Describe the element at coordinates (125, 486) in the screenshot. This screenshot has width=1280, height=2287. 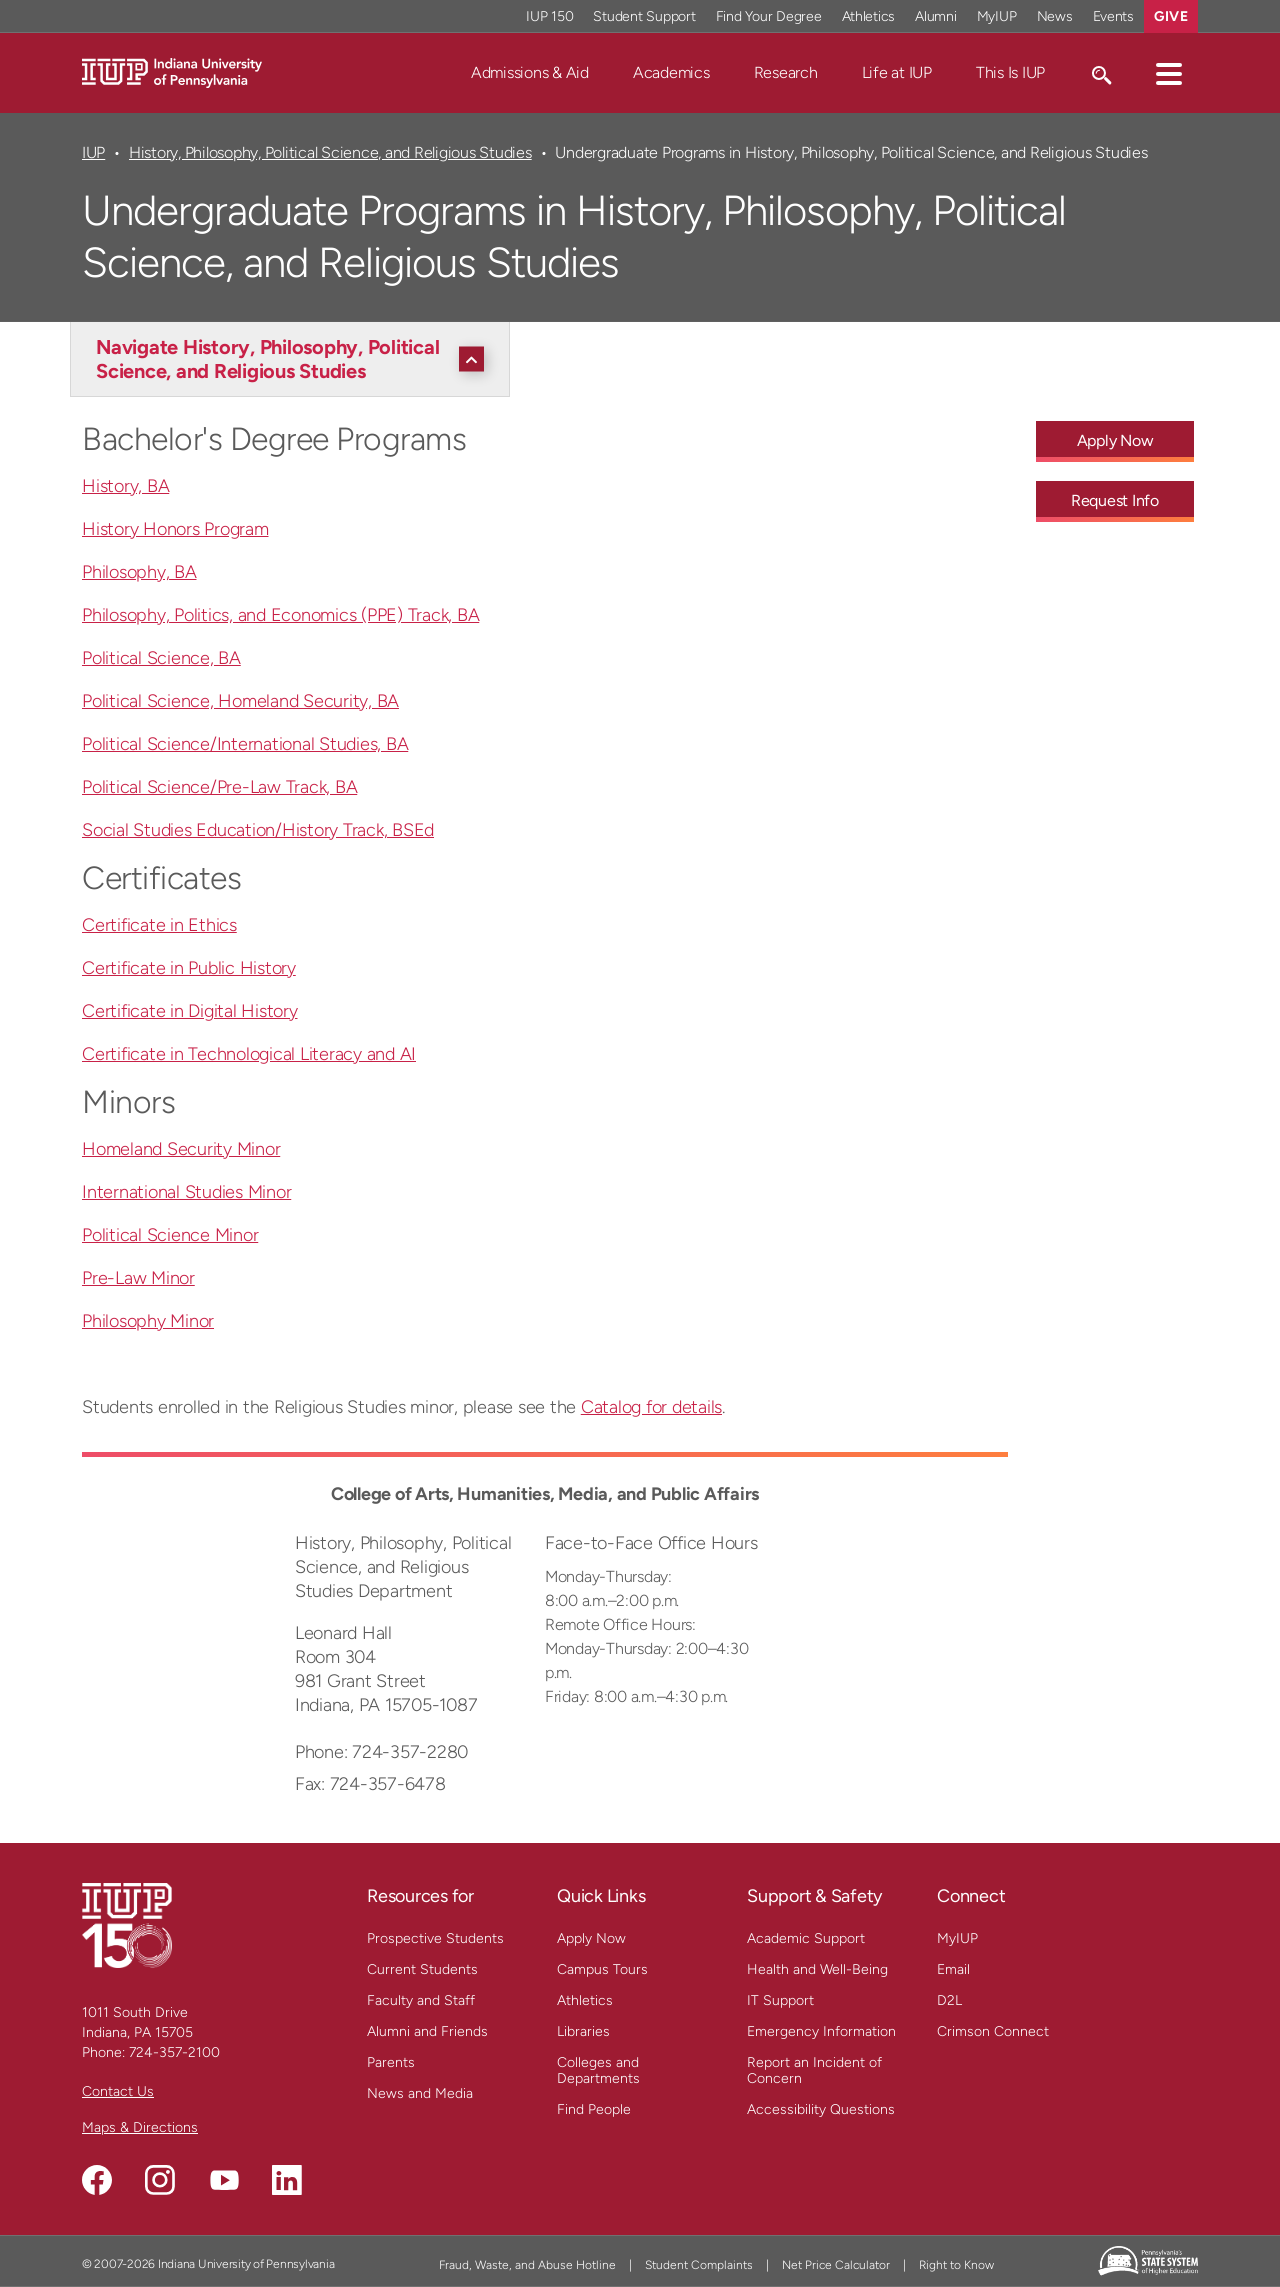
I see `History, BA` at that location.